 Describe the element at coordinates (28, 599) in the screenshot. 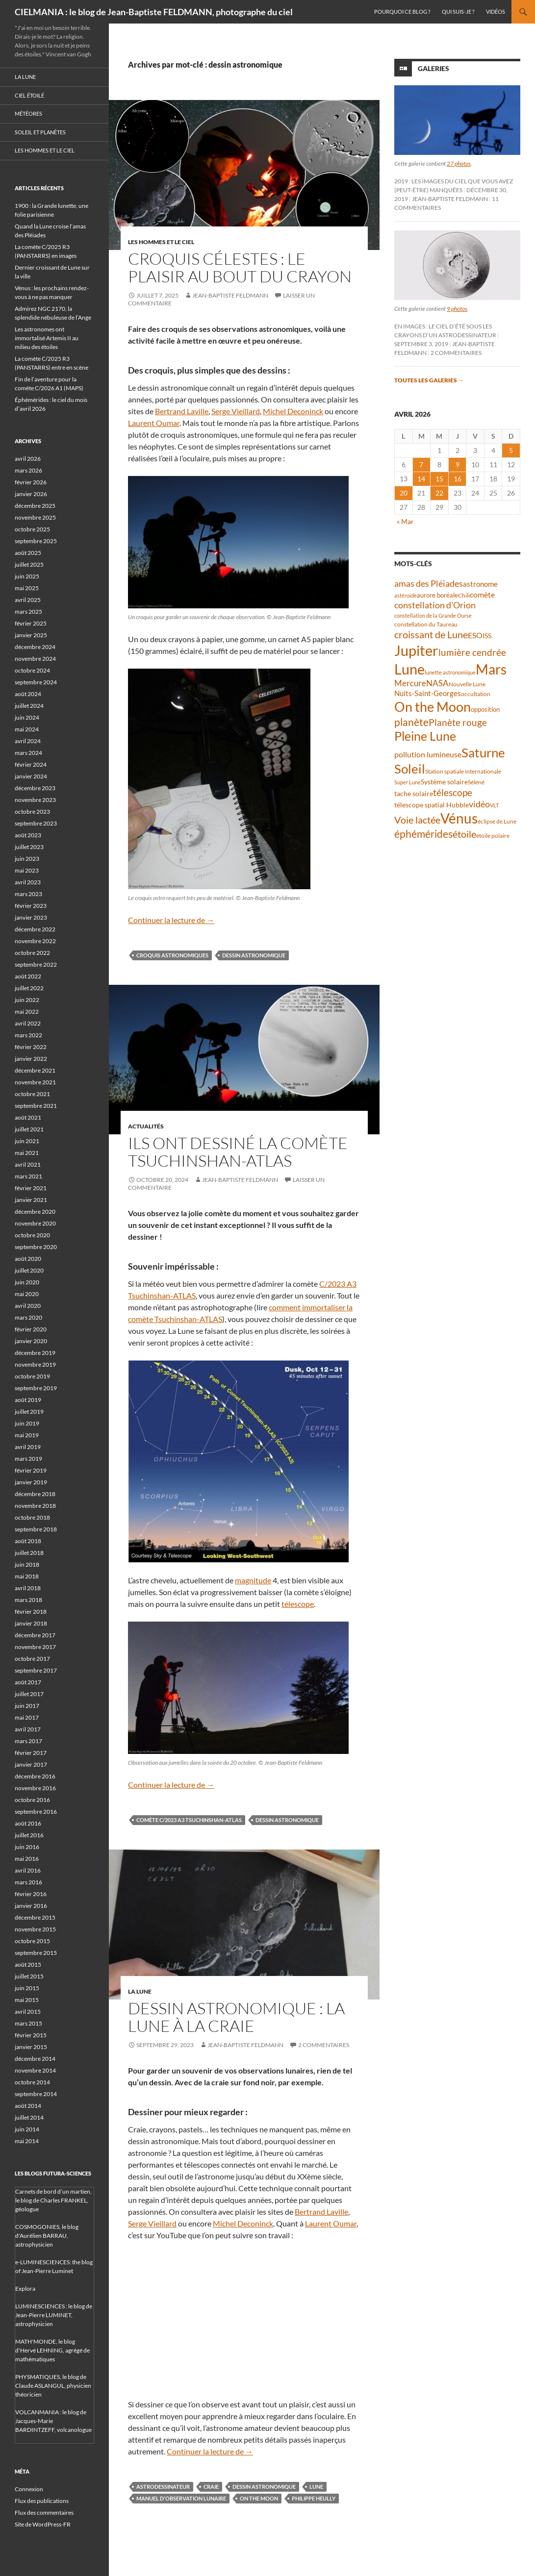

I see `avril 2025` at that location.